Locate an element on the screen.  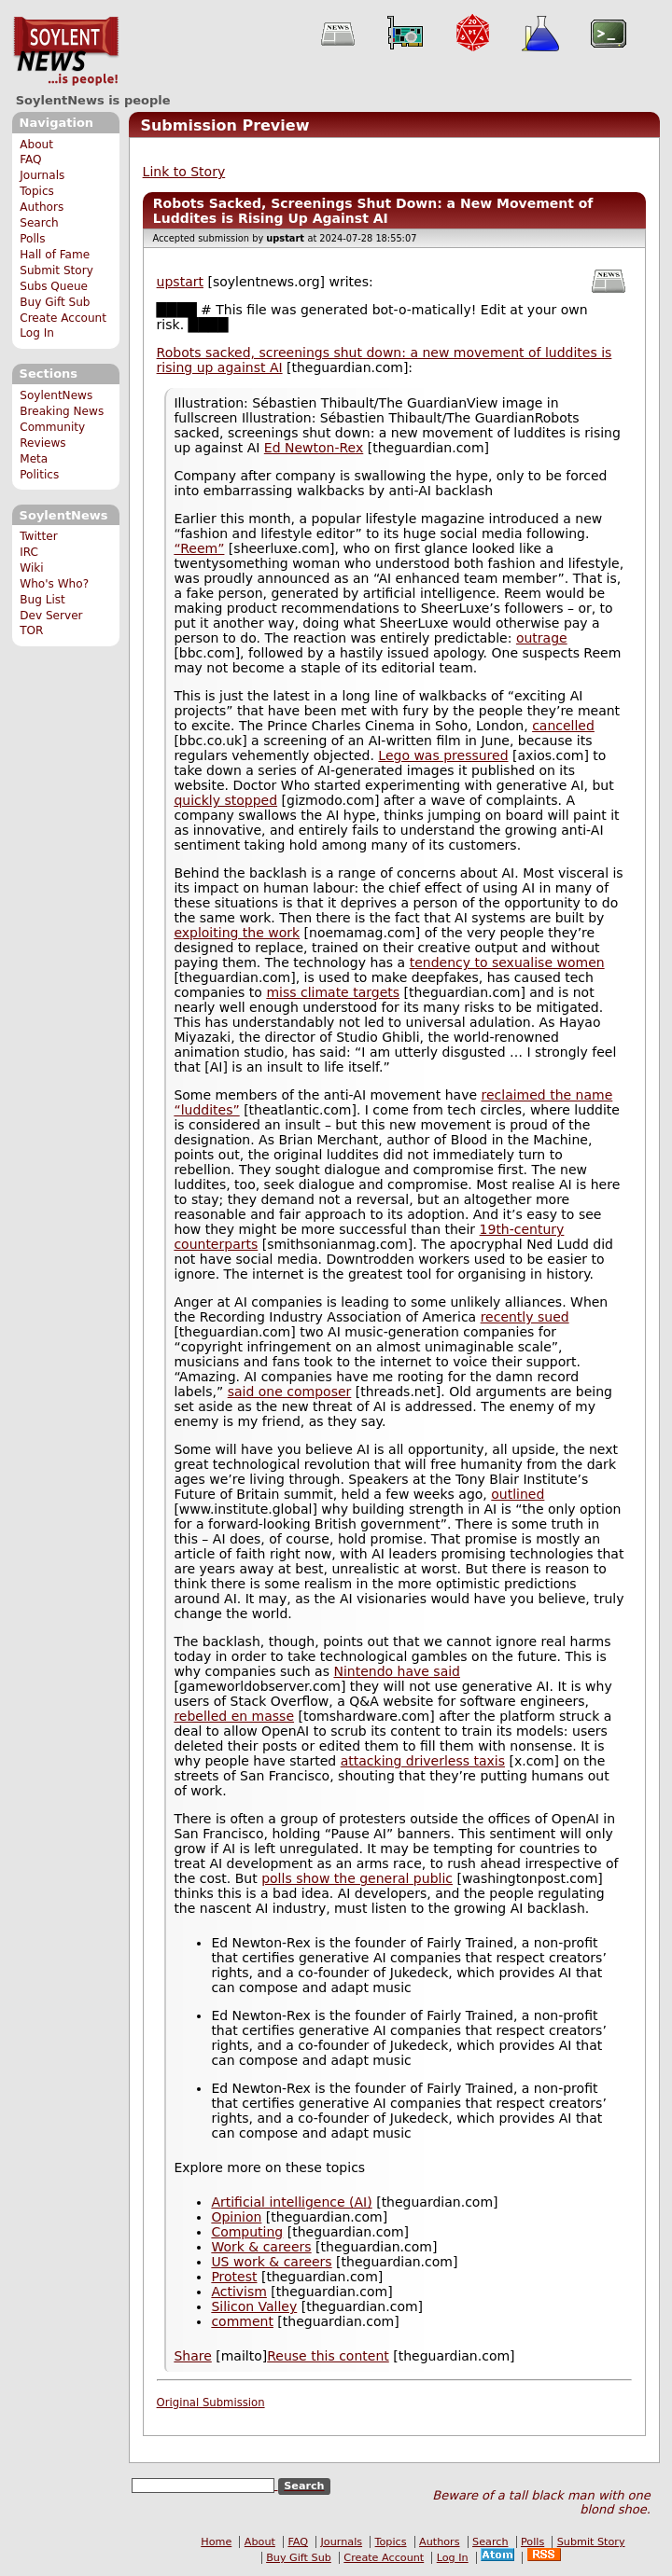
SoylentNews is located at coordinates (65, 51).